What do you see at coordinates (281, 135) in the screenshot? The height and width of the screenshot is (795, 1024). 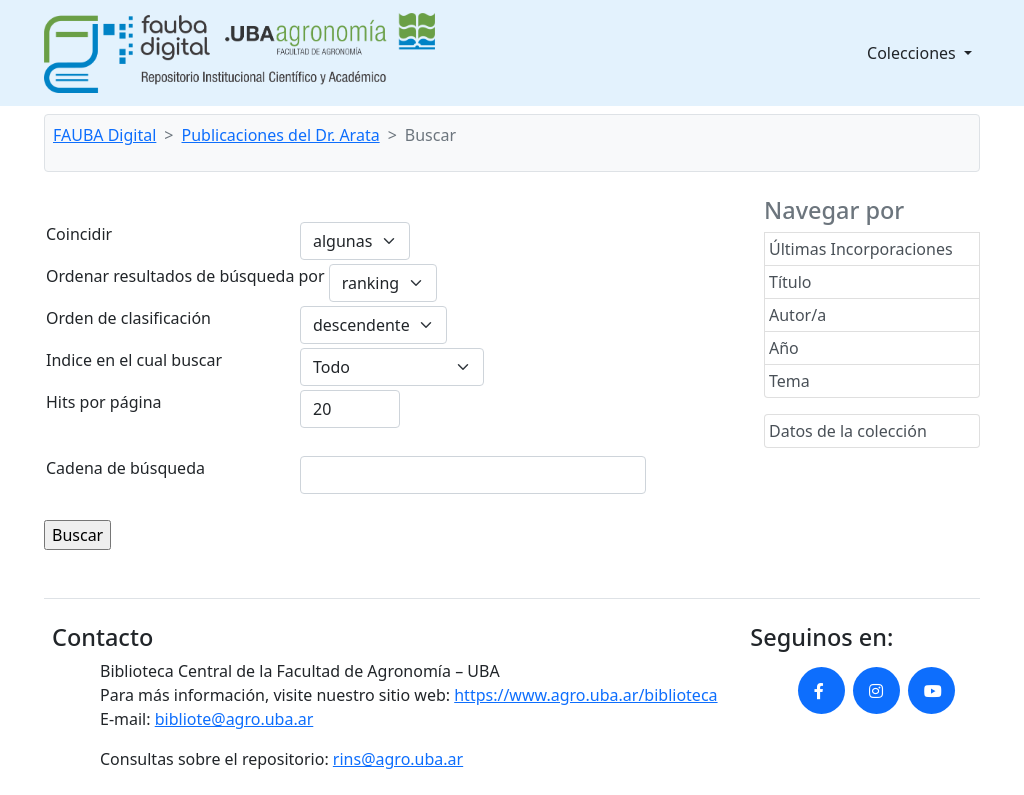 I see `Publicaciones del Dr. Arata` at bounding box center [281, 135].